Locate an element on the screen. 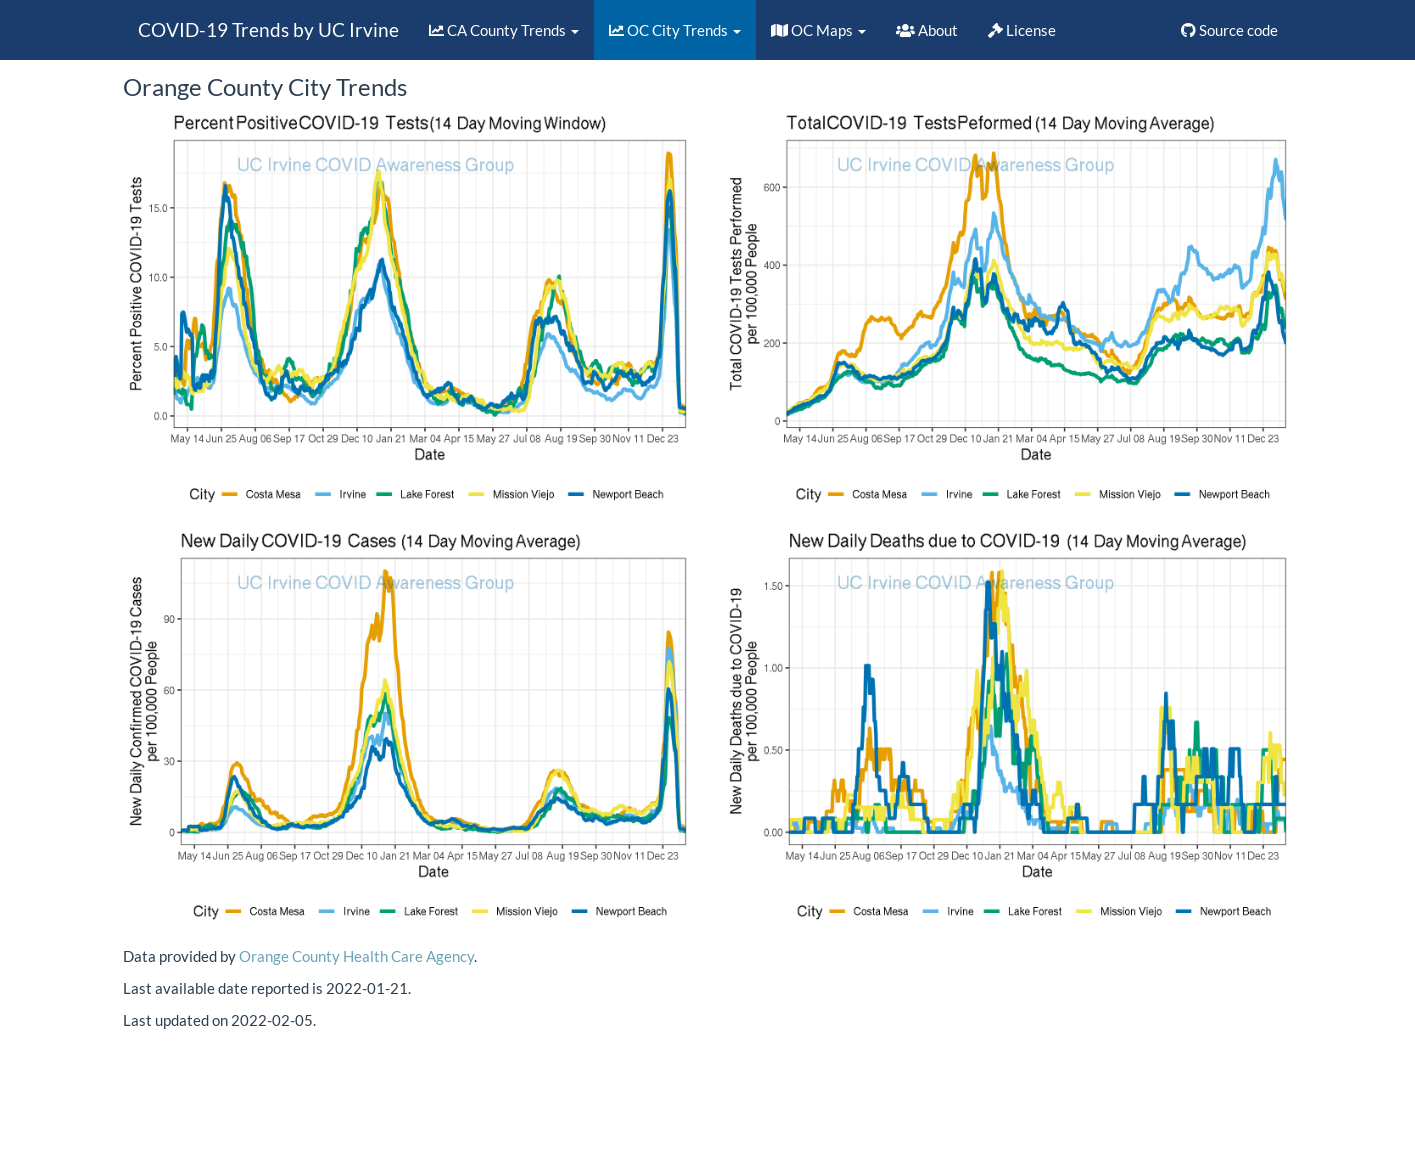  About is located at coordinates (927, 30).